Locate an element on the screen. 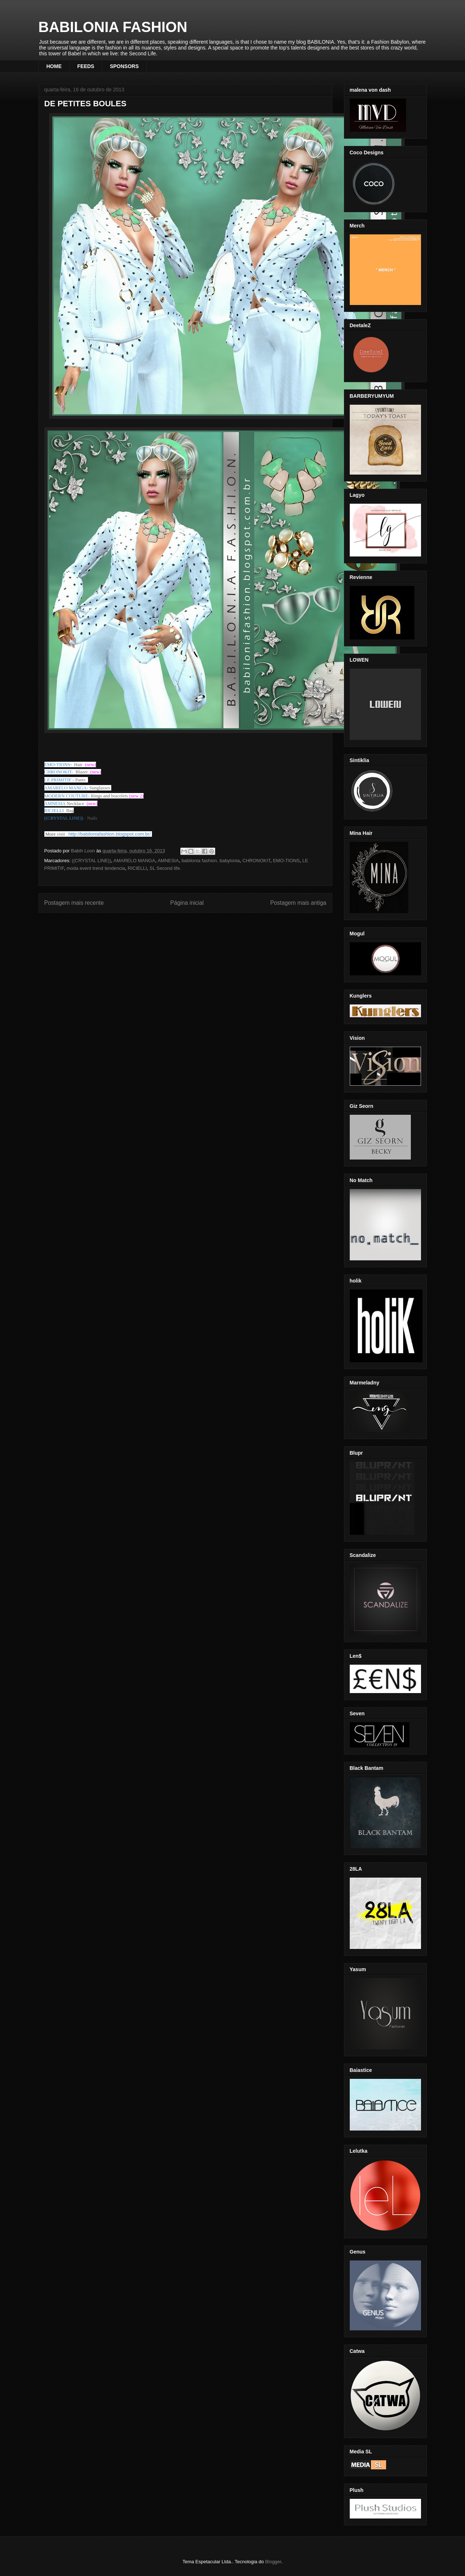 This screenshot has width=465, height=2576. ((CRYSTAL LINE)) is located at coordinates (91, 860).